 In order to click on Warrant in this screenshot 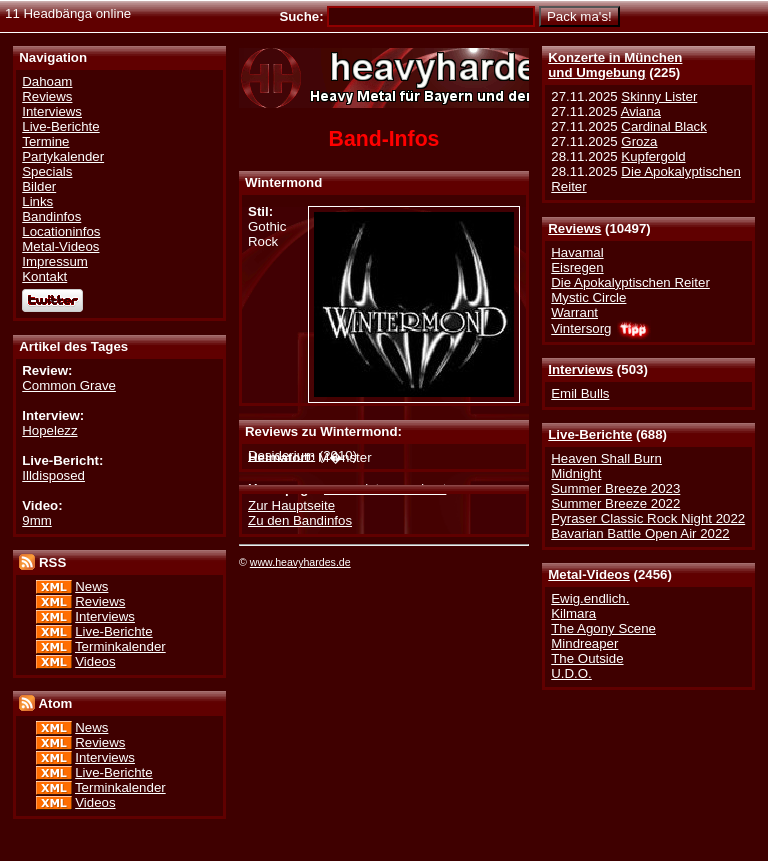, I will do `click(574, 312)`.